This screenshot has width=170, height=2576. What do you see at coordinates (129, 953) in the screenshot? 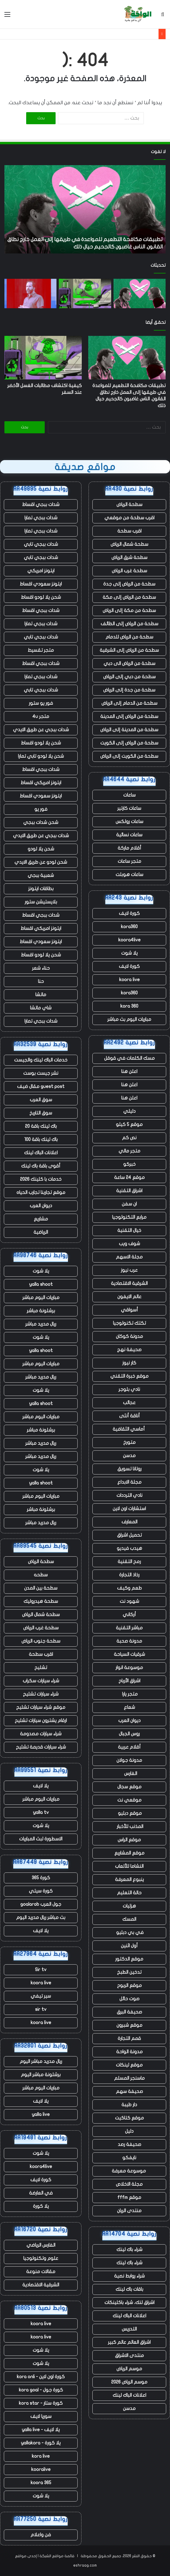
I see `يلا شوت` at bounding box center [129, 953].